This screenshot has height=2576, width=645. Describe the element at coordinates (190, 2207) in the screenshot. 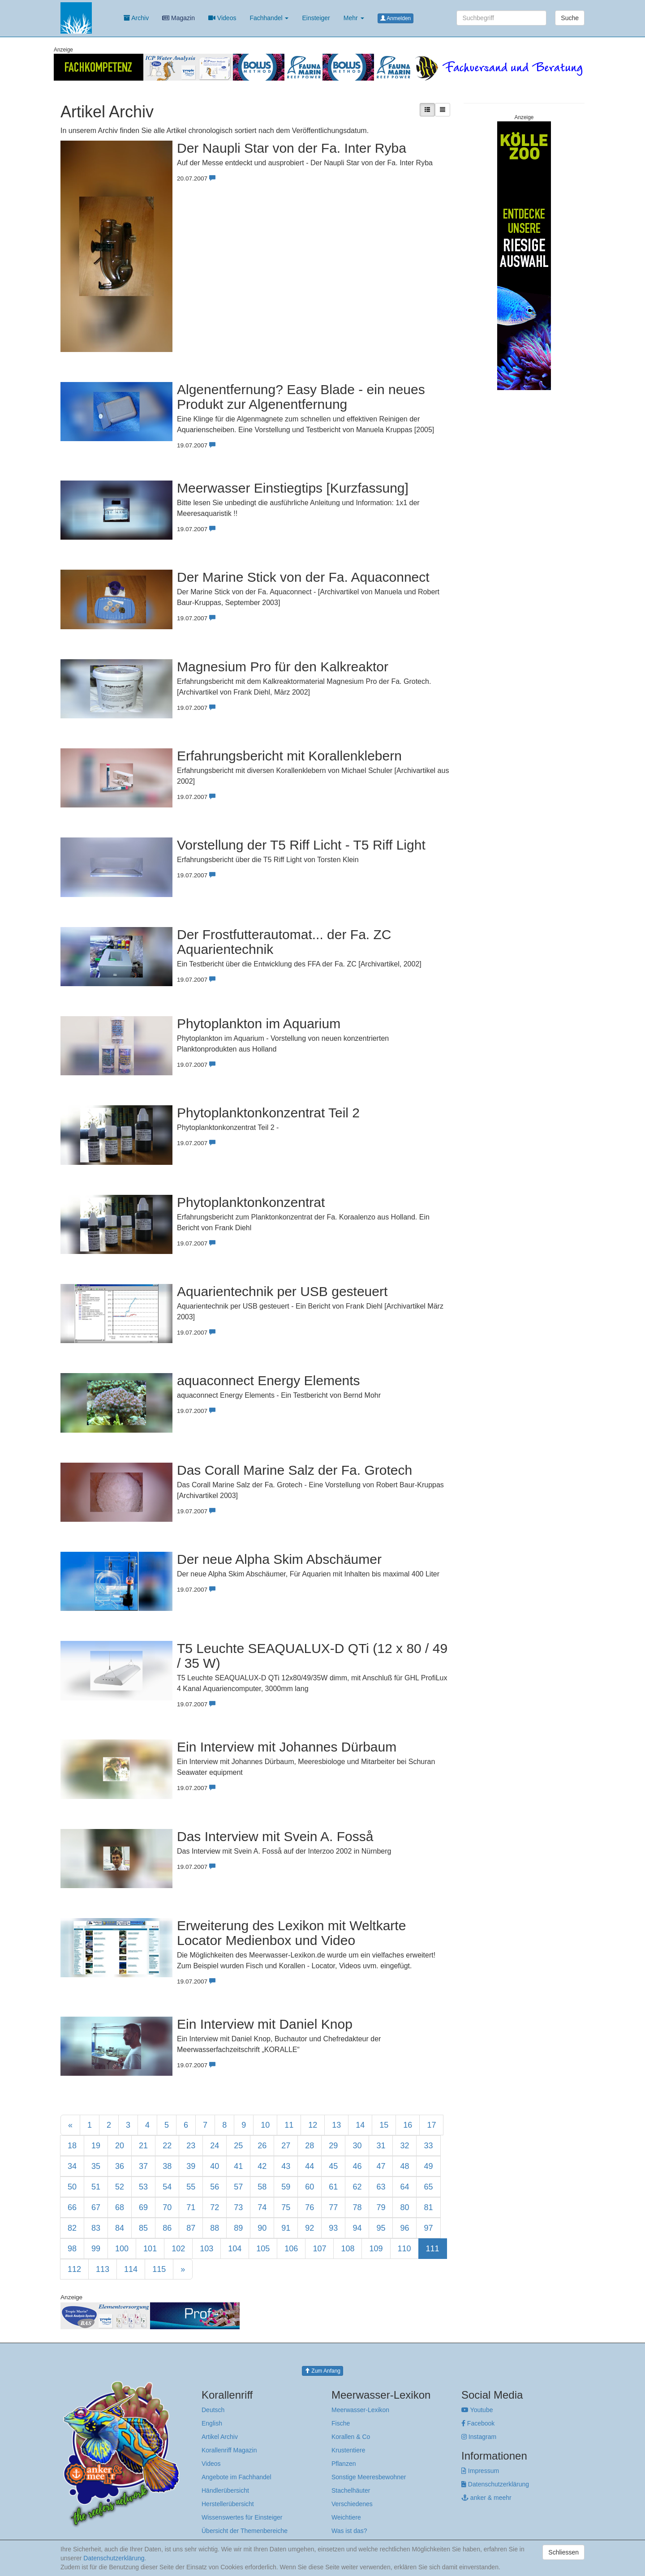

I see `71` at that location.